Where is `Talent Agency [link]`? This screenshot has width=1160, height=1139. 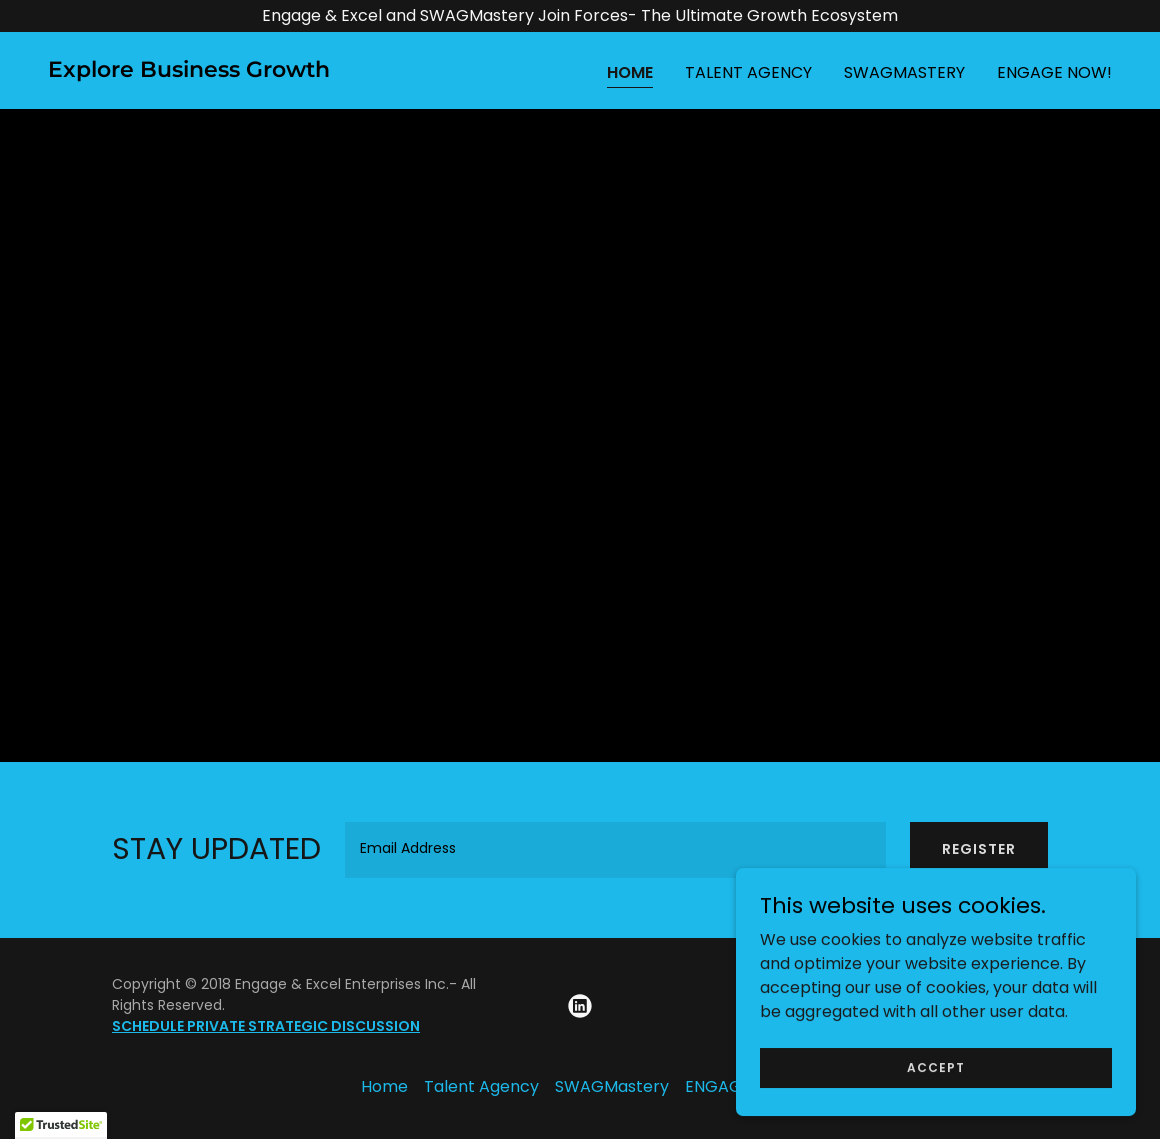
Talent Agency [link] is located at coordinates (748, 72).